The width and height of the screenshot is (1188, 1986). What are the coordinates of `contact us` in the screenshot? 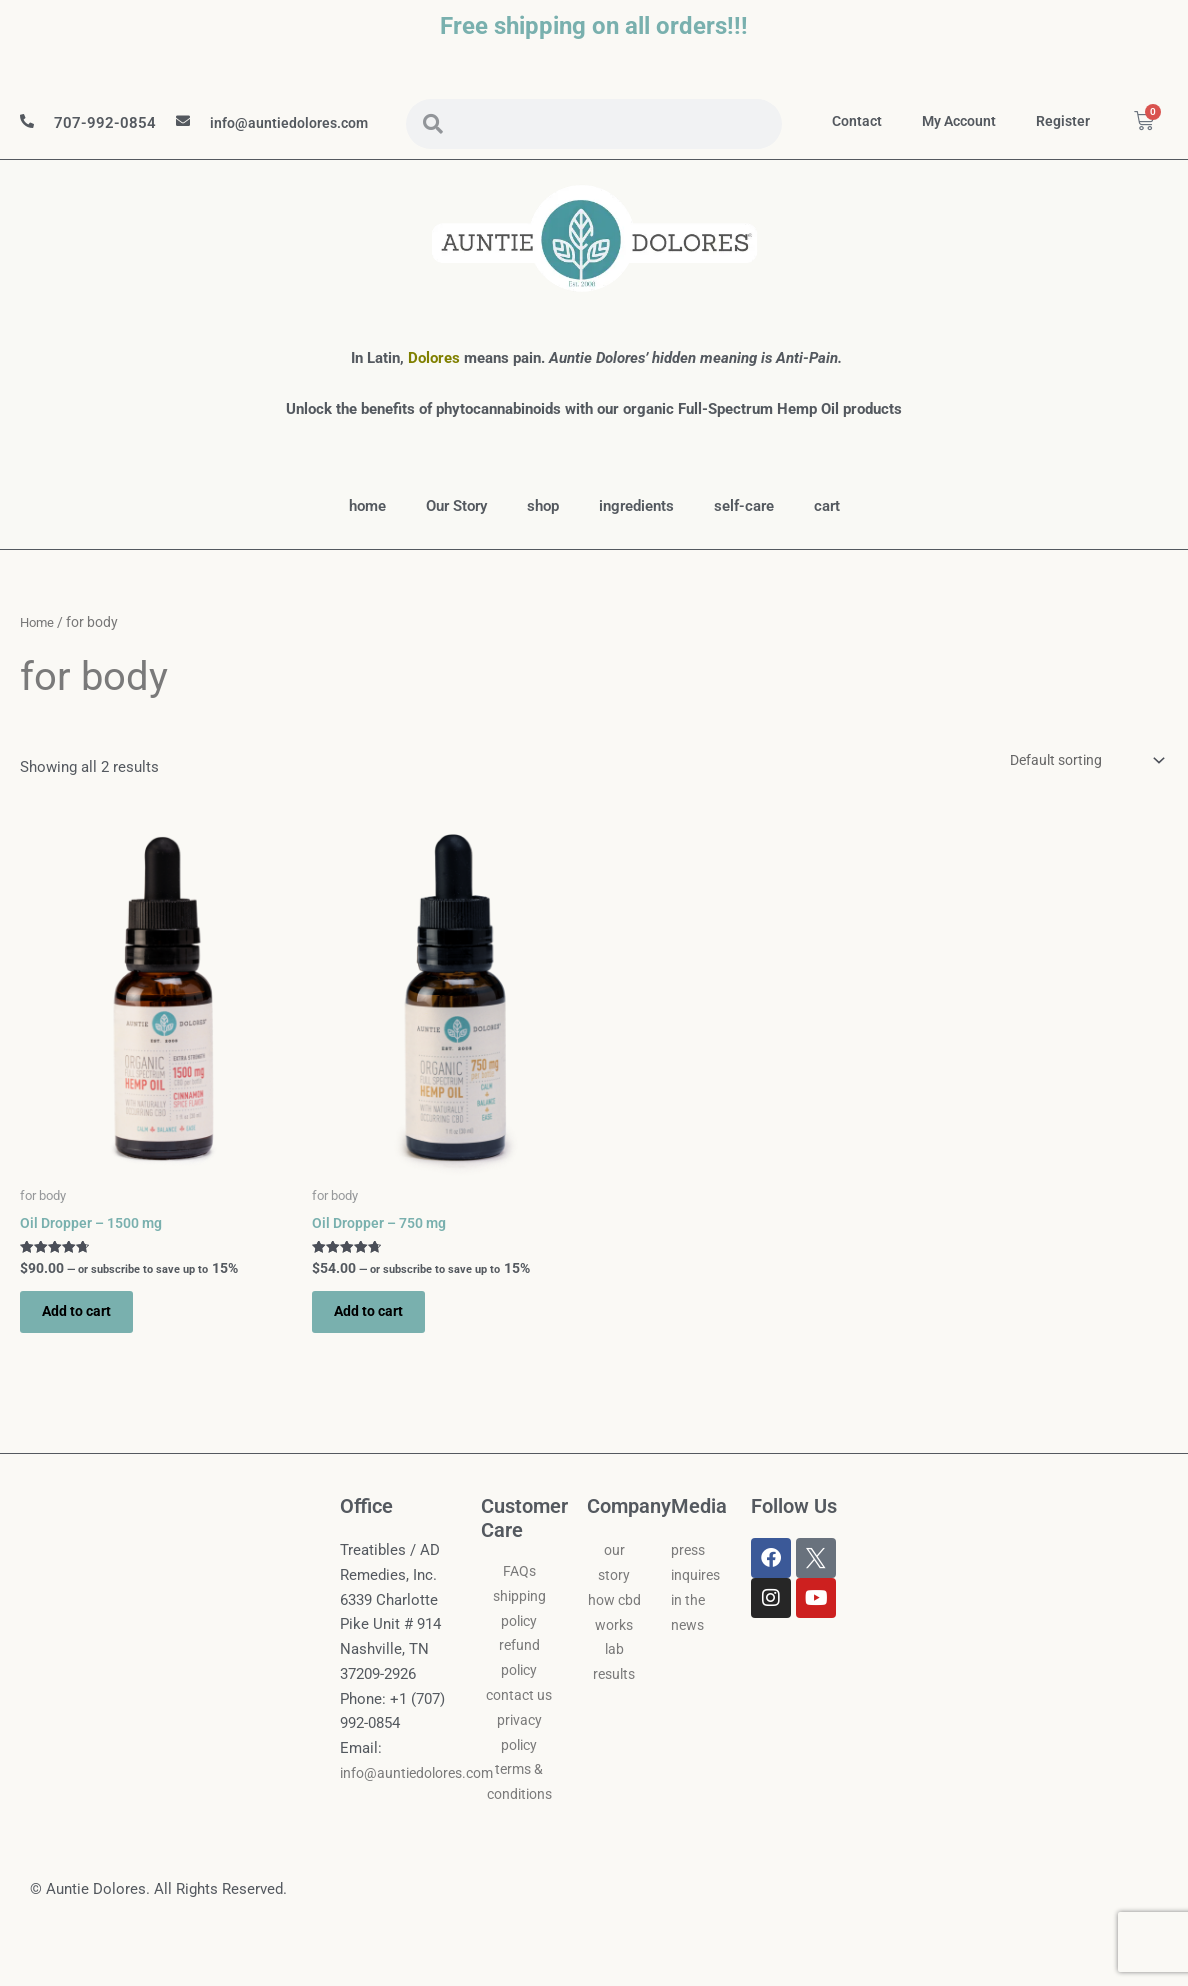 It's located at (519, 1744).